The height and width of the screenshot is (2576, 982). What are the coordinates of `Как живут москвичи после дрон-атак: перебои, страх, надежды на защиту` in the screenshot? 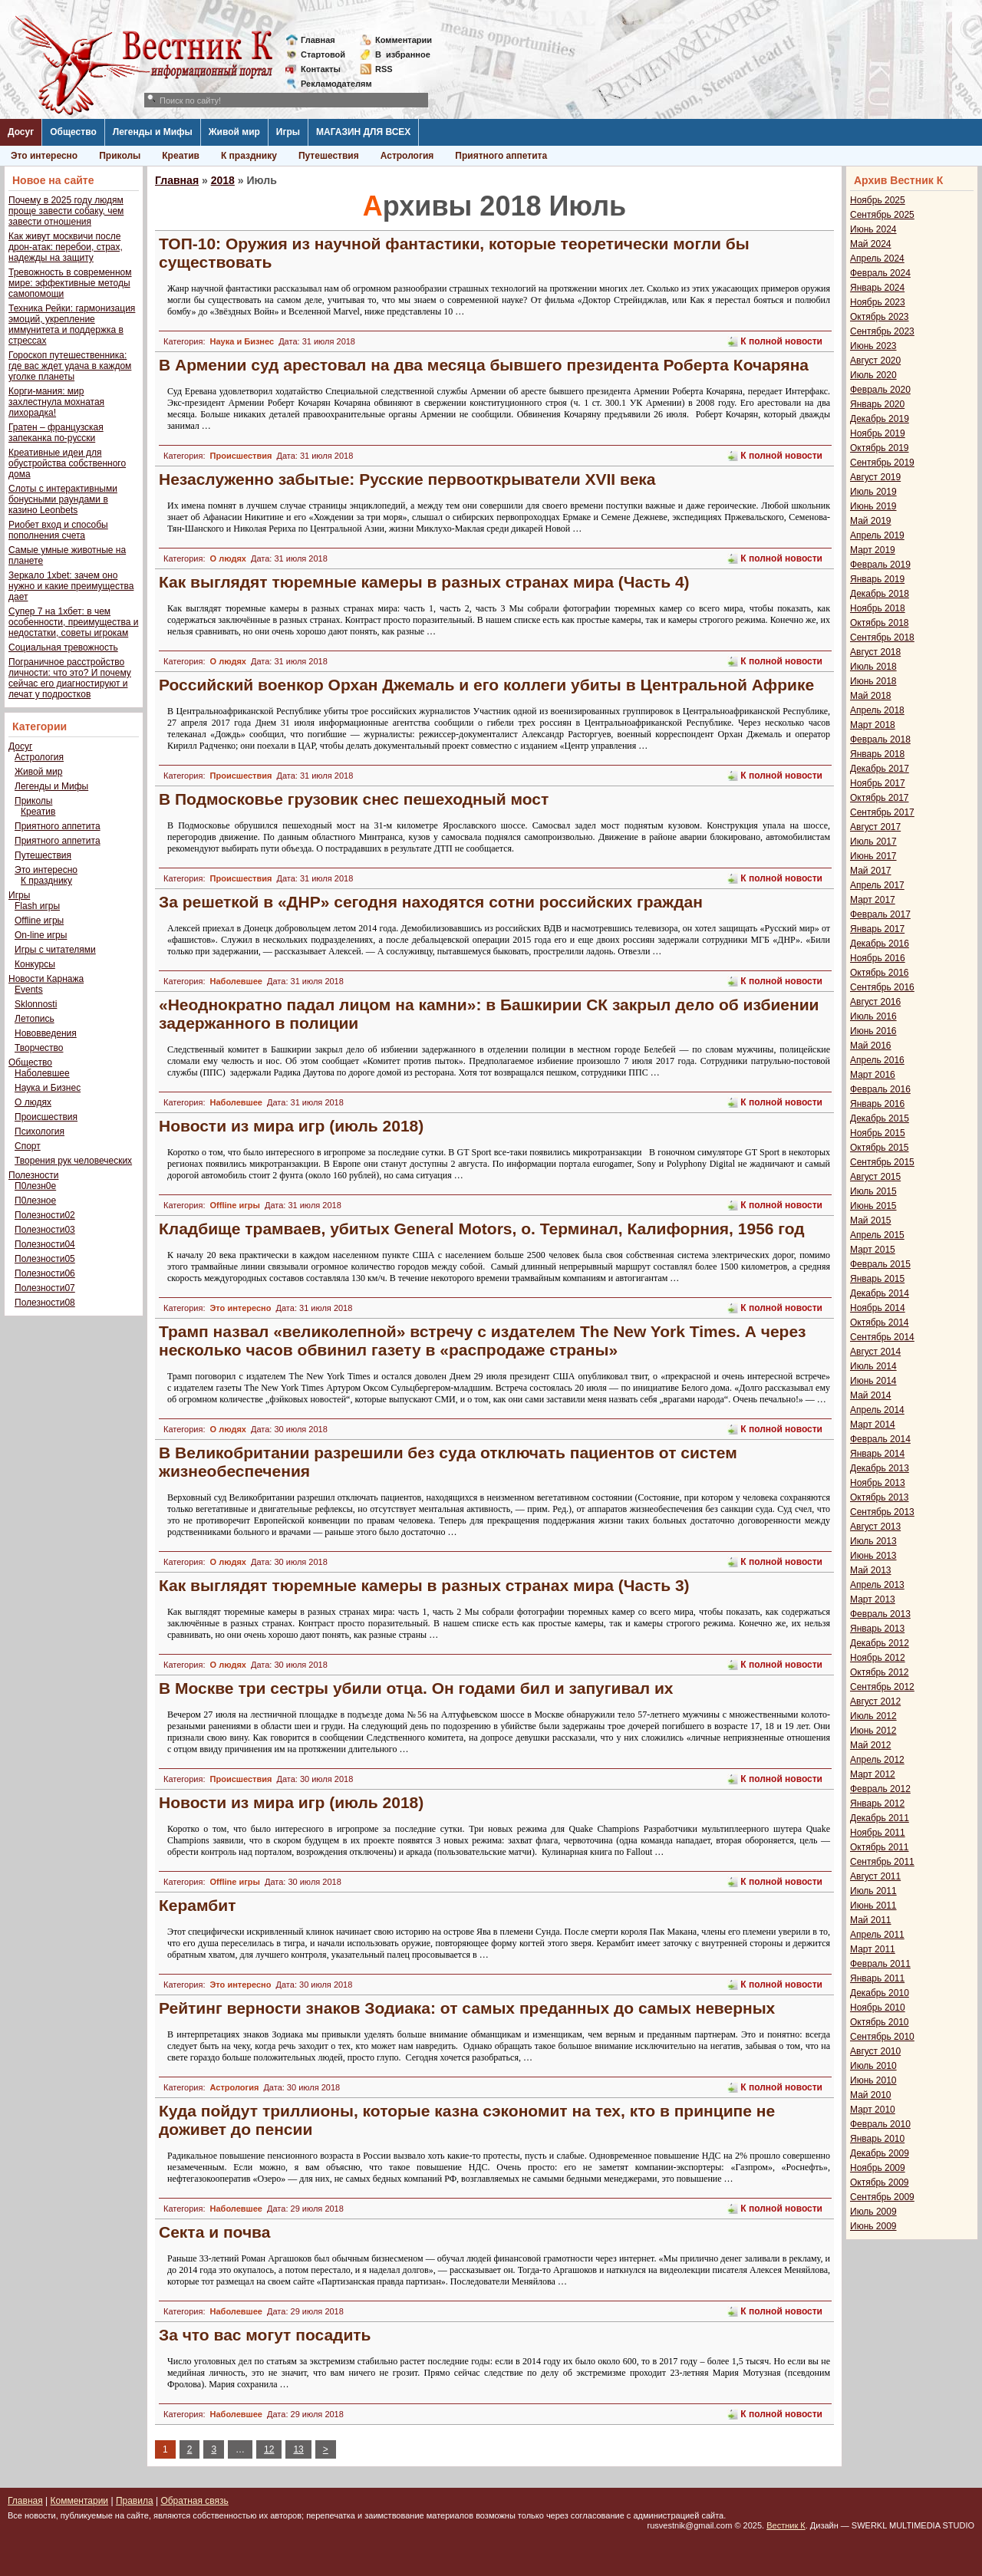 It's located at (65, 247).